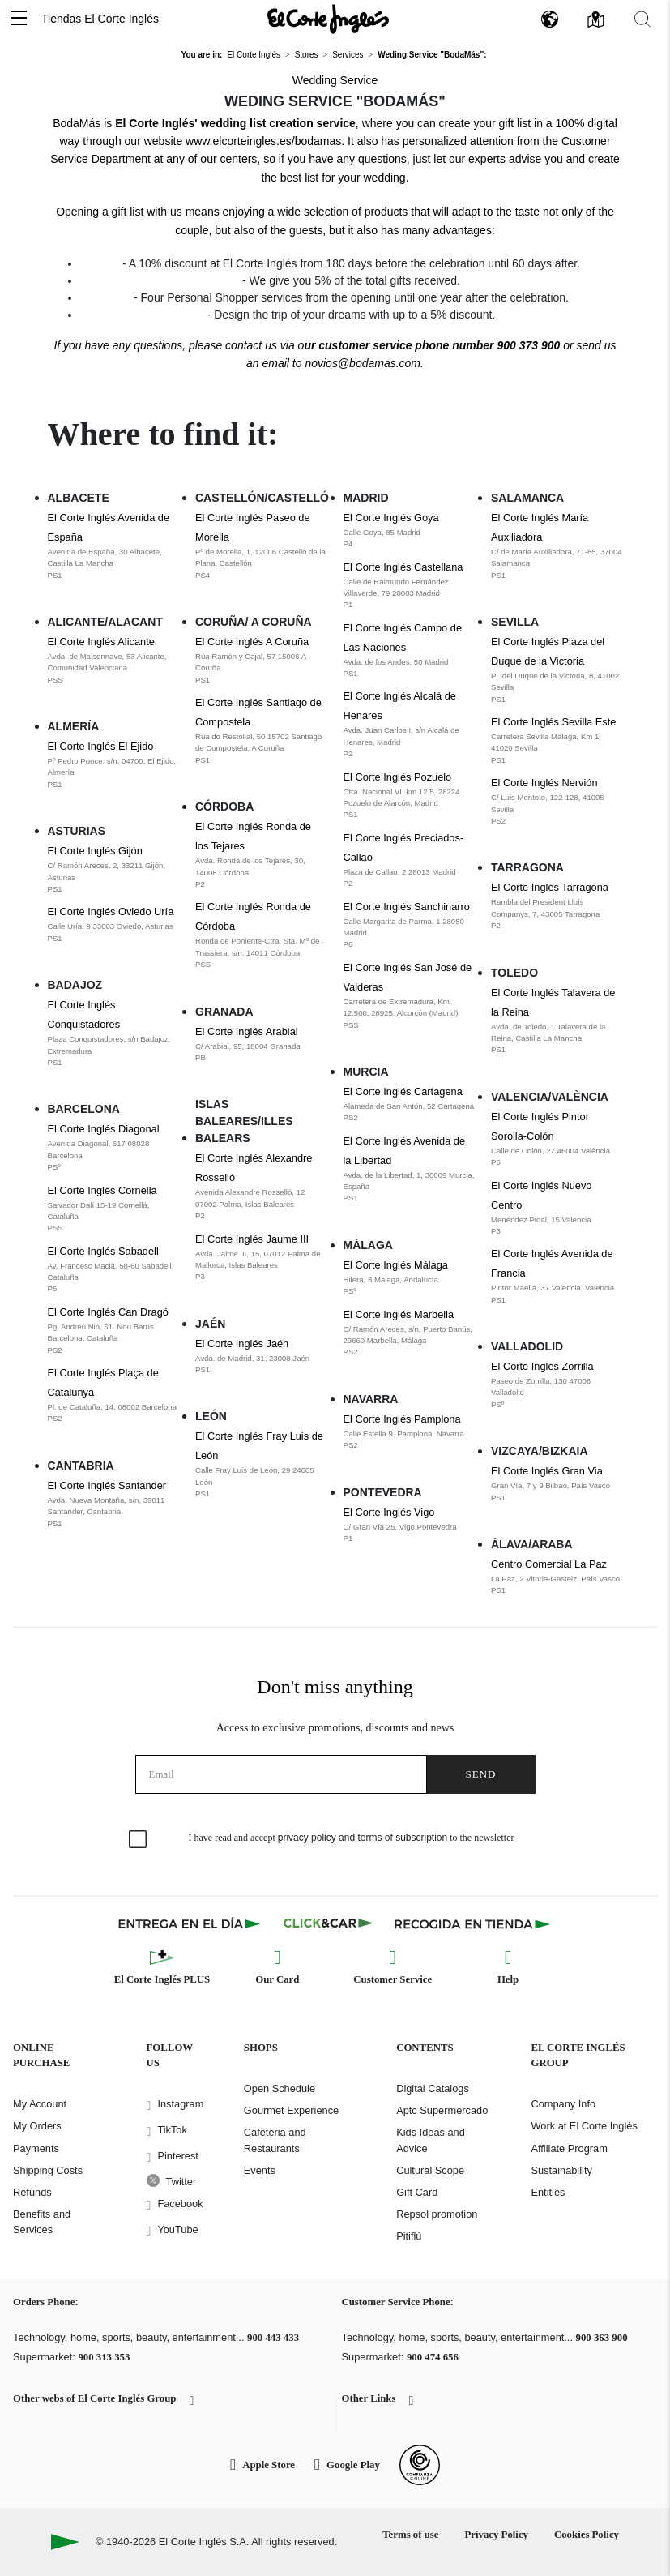  Describe the element at coordinates (39, 2104) in the screenshot. I see `My Account` at that location.